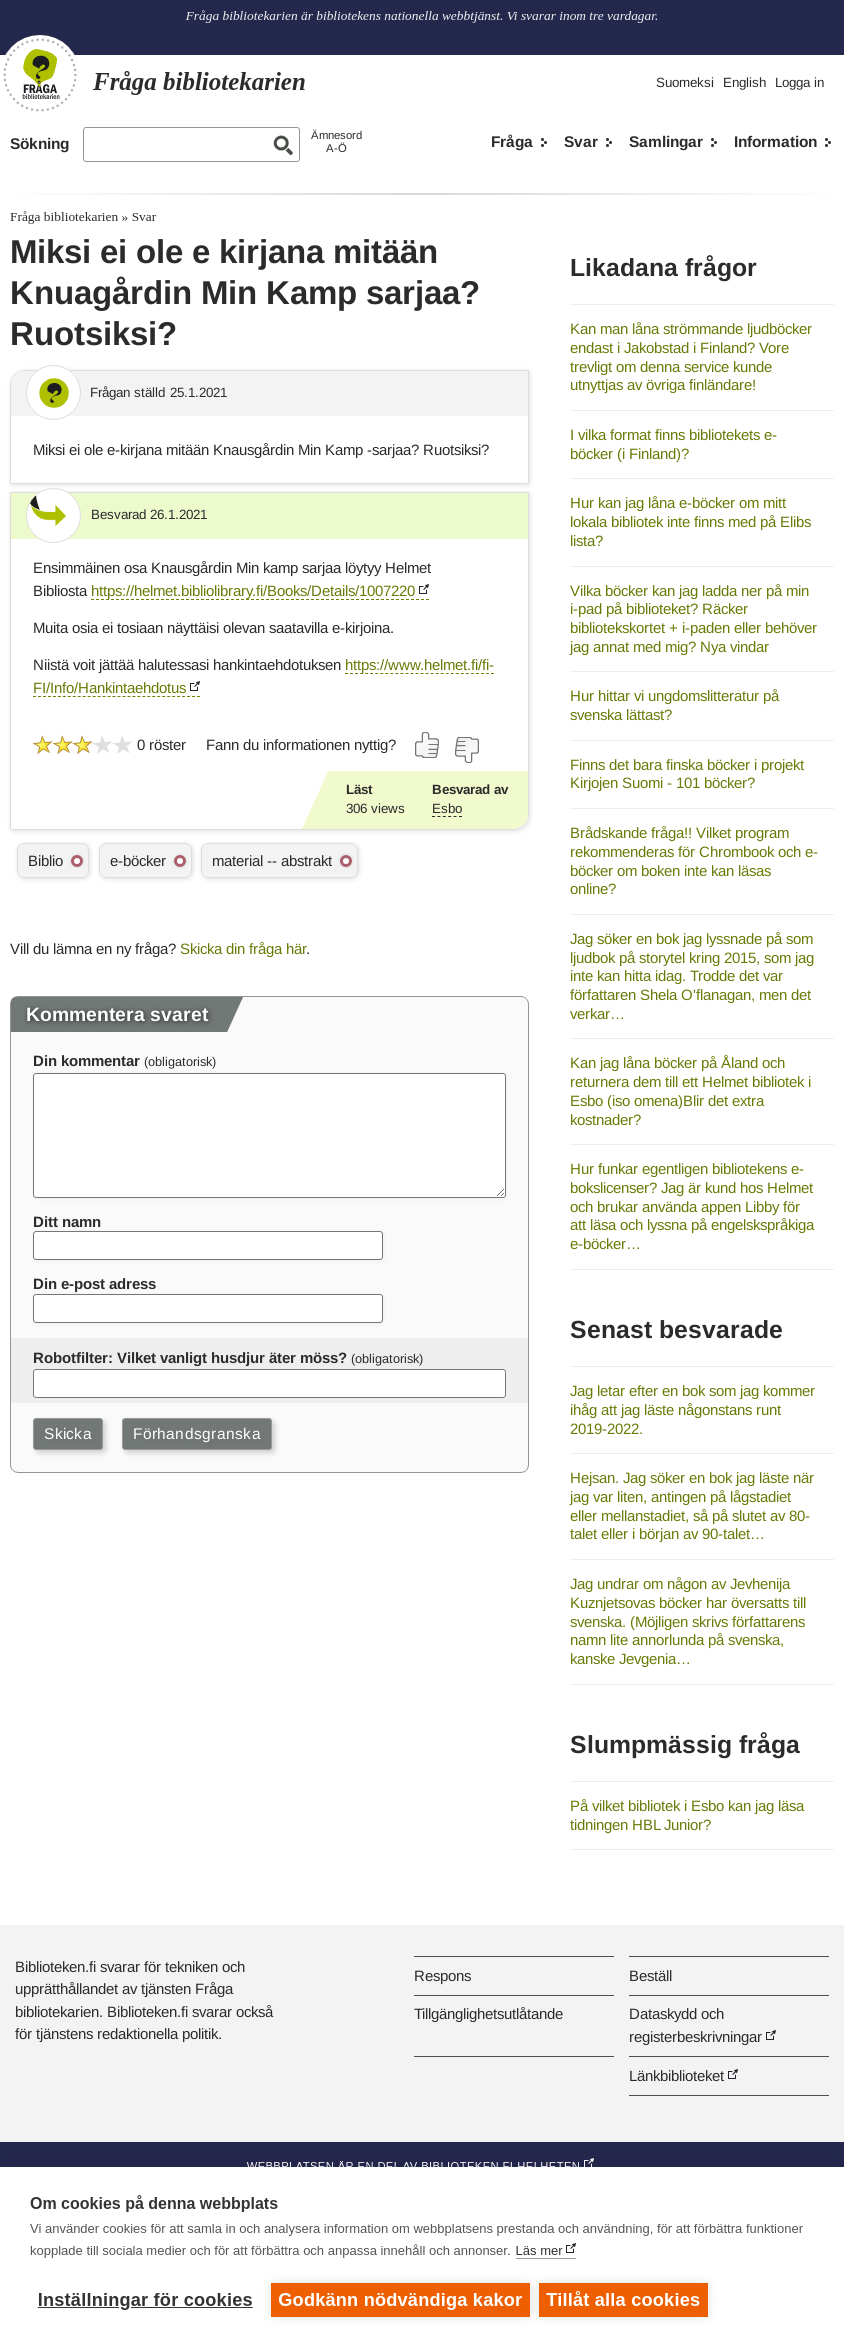  What do you see at coordinates (512, 141) in the screenshot?
I see `Fråga` at bounding box center [512, 141].